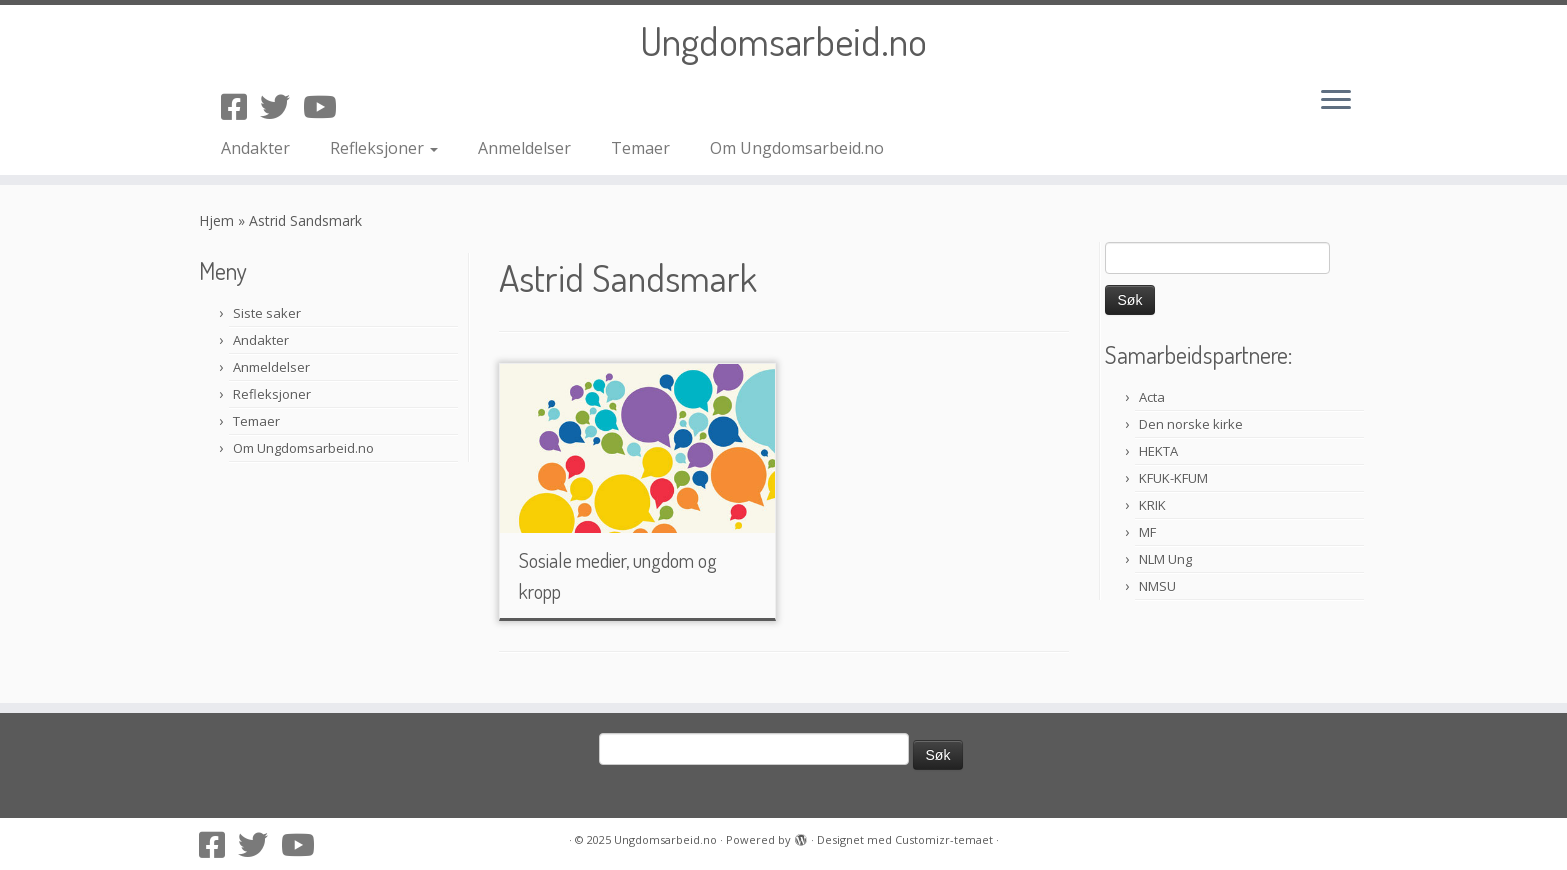  Describe the element at coordinates (524, 148) in the screenshot. I see `Anmeldelser` at that location.